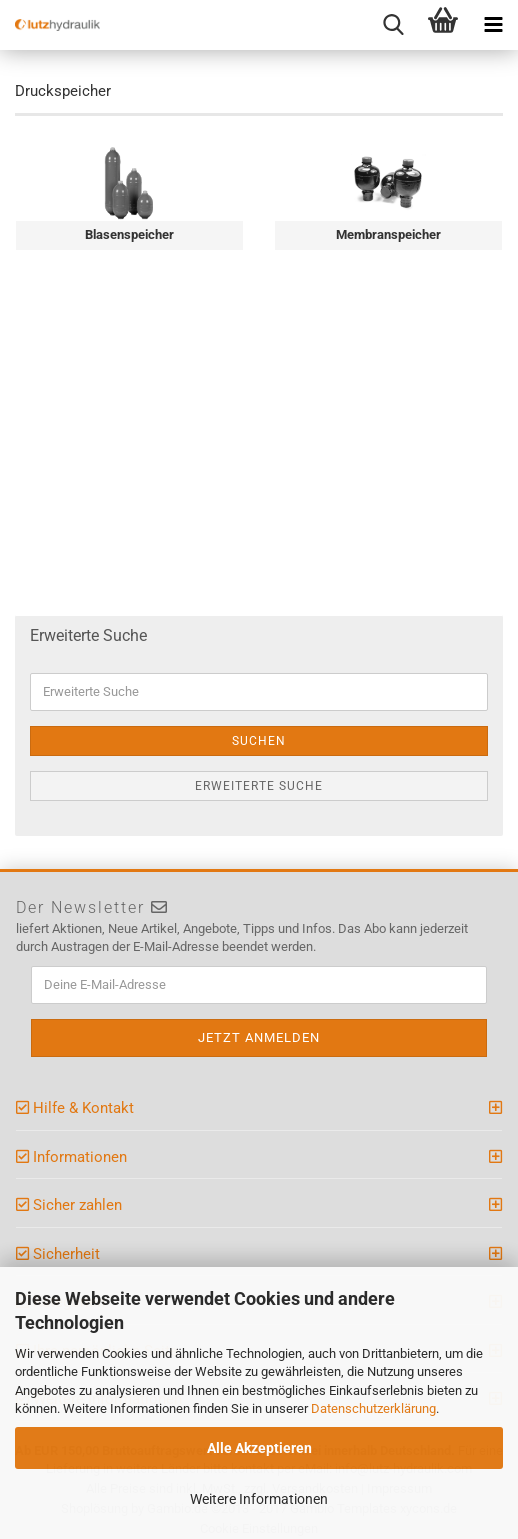 The height and width of the screenshot is (1539, 518). What do you see at coordinates (259, 1448) in the screenshot?
I see `Alle Akzeptieren` at bounding box center [259, 1448].